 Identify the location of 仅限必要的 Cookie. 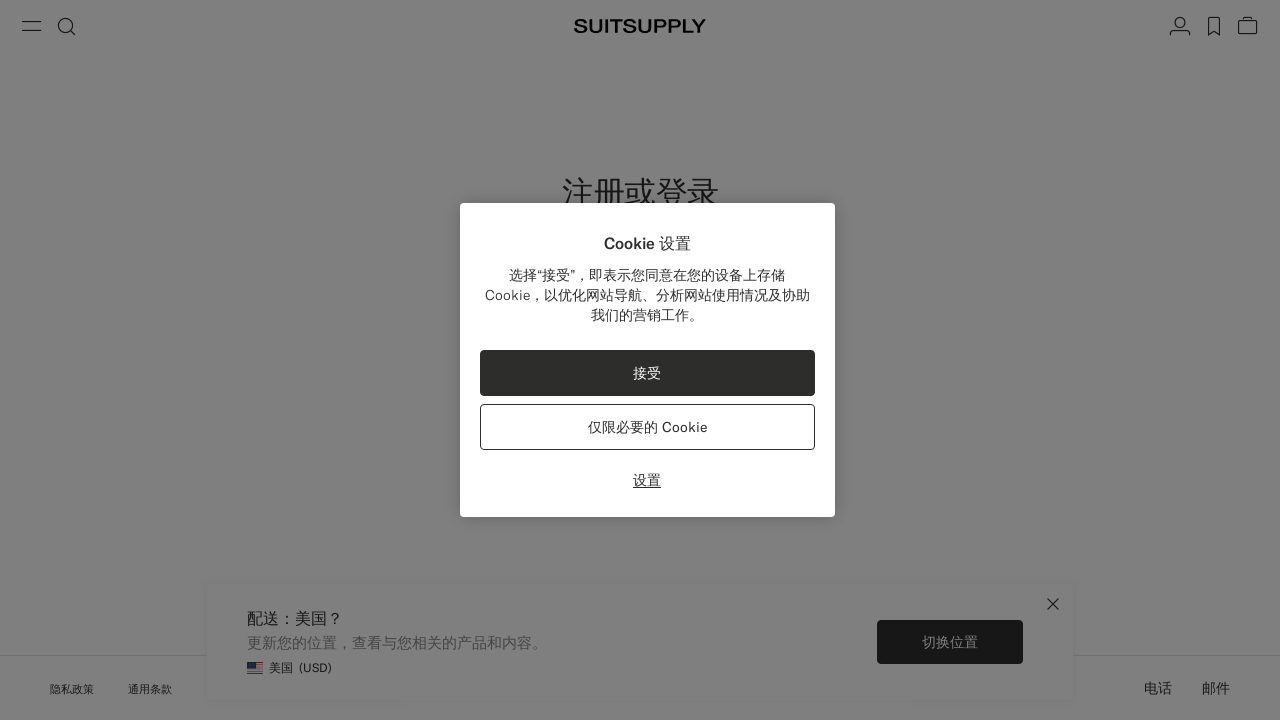
(647, 427).